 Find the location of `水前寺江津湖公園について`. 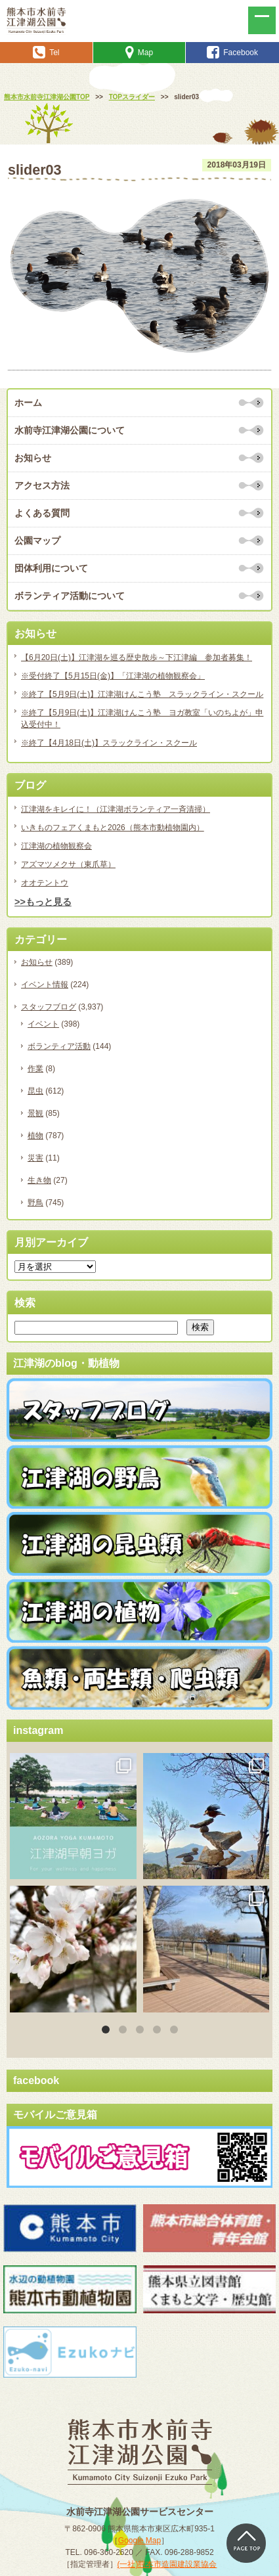

水前寺江津湖公園について is located at coordinates (69, 430).